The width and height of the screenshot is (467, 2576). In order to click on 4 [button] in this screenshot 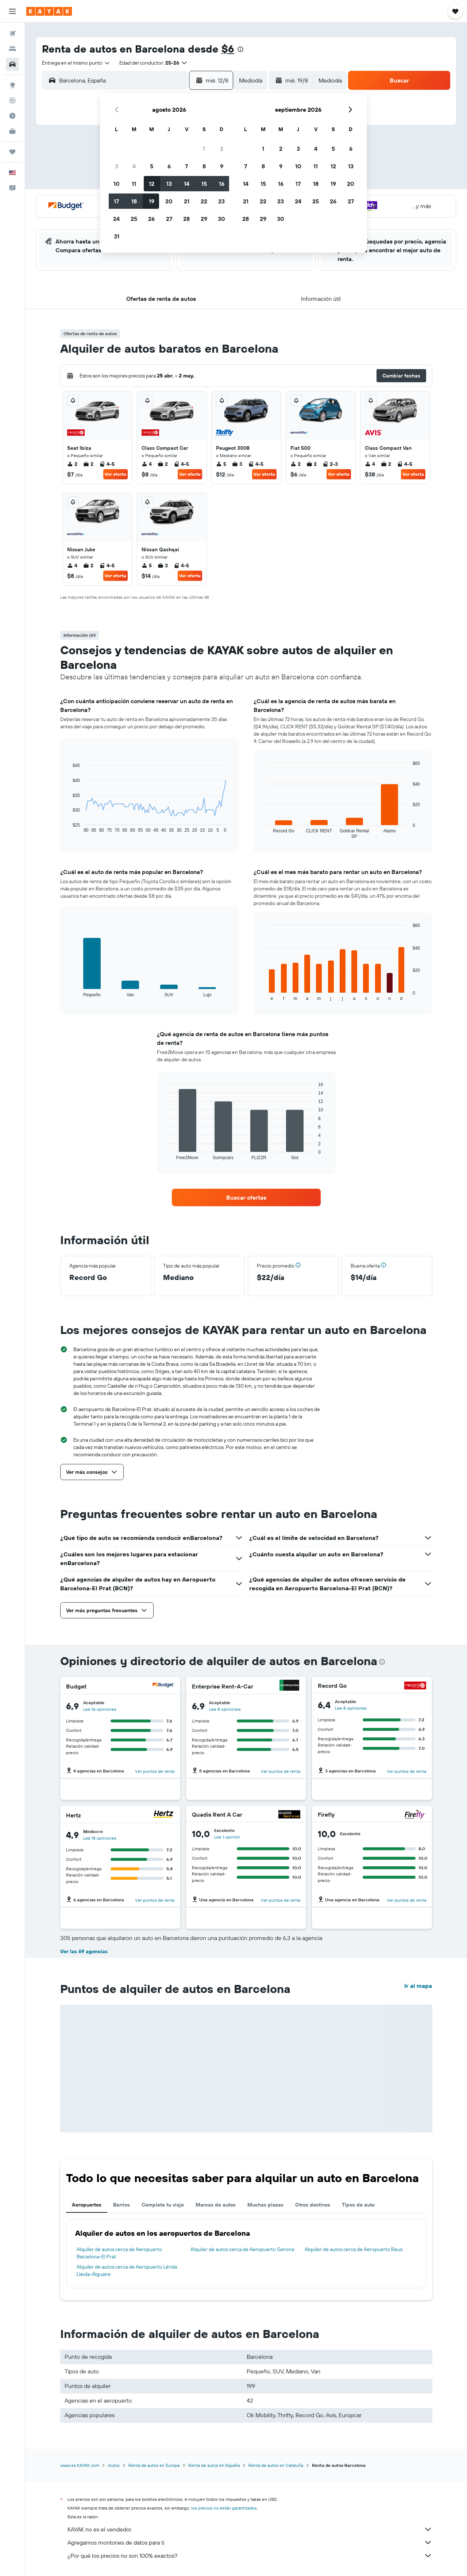, I will do `click(134, 166)`.